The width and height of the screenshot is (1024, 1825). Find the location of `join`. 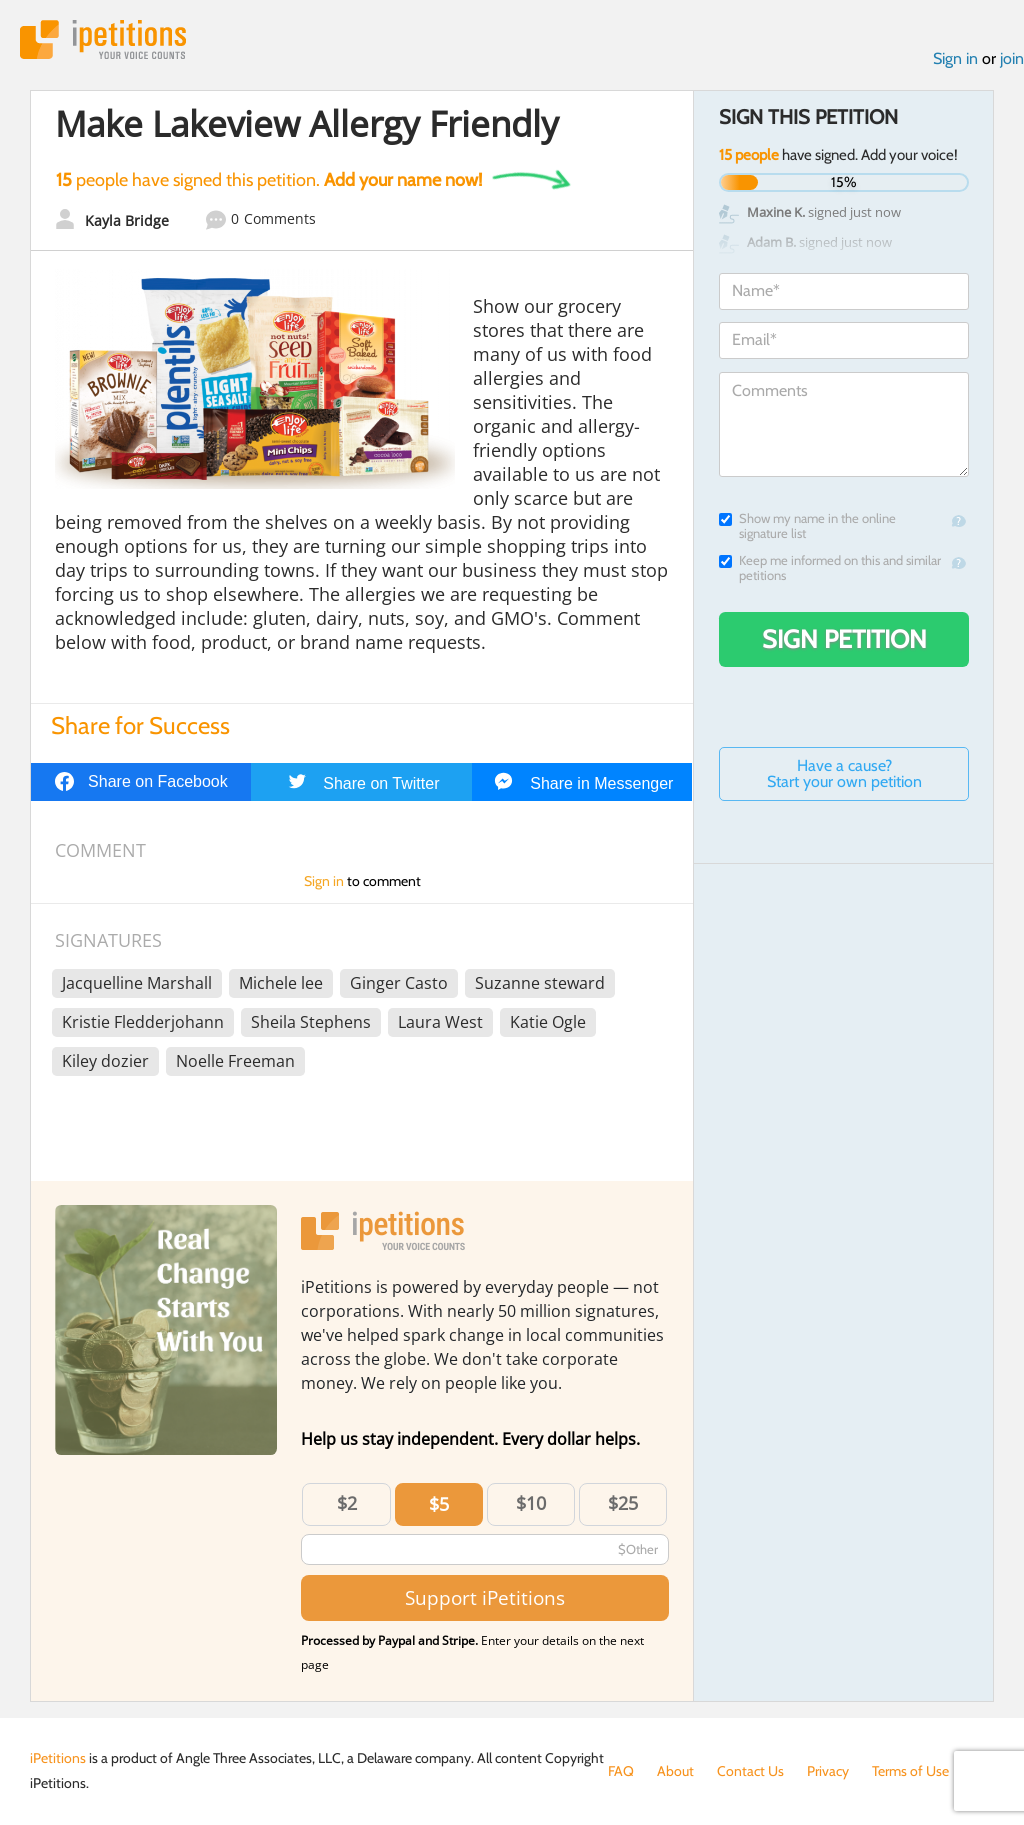

join is located at coordinates (1012, 58).